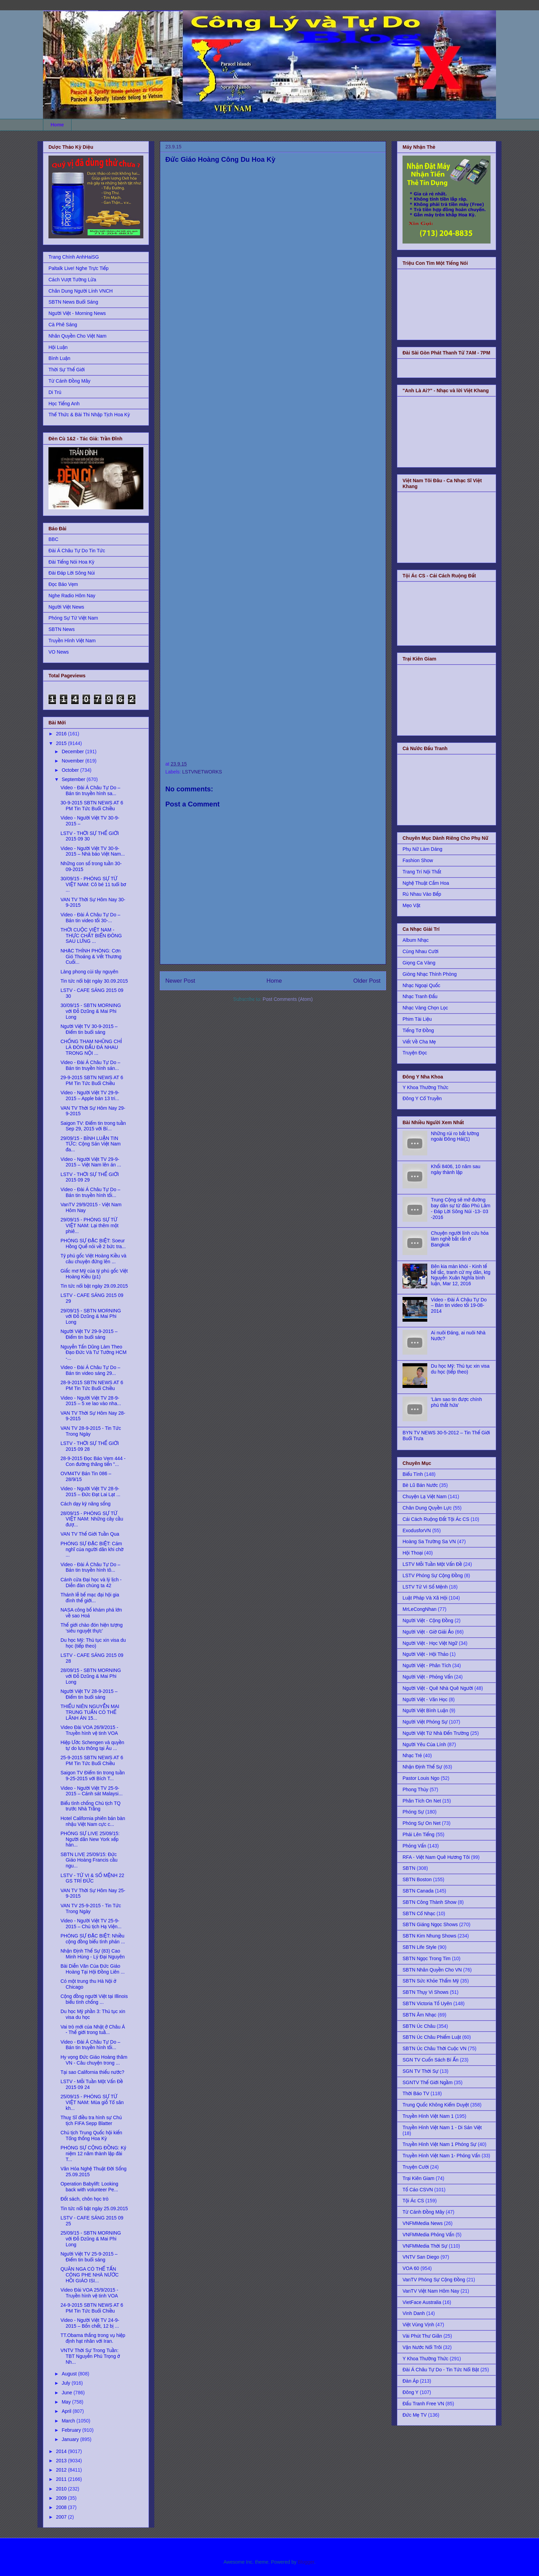 The width and height of the screenshot is (539, 2576). Describe the element at coordinates (92, 851) in the screenshot. I see `Video - Người Việt TV 30-9-2015 – Nhà báo Việt Nam...` at that location.